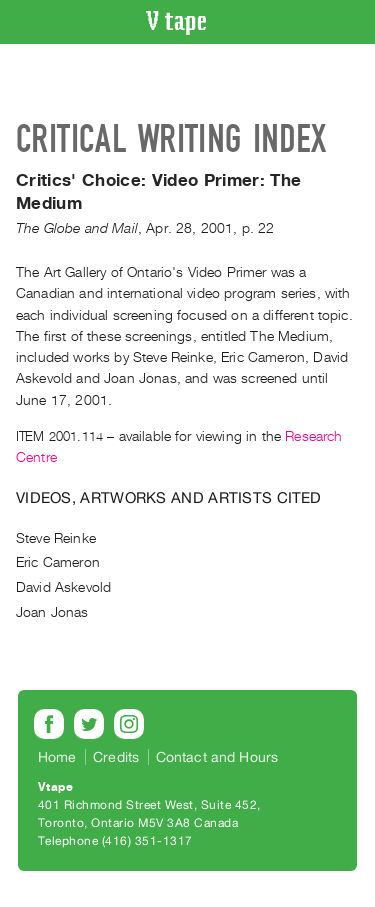 This screenshot has width=375, height=907. I want to click on Home, so click(57, 757).